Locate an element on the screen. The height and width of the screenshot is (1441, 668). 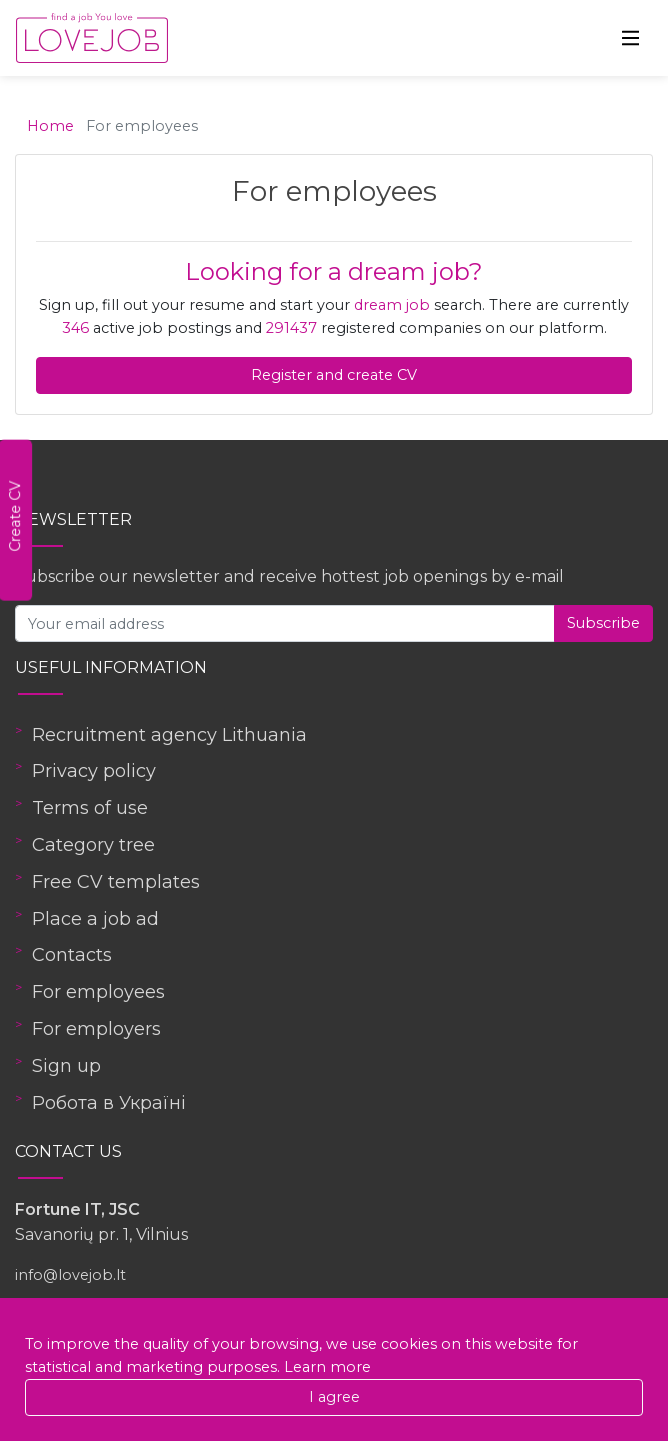
Home is located at coordinates (50, 126).